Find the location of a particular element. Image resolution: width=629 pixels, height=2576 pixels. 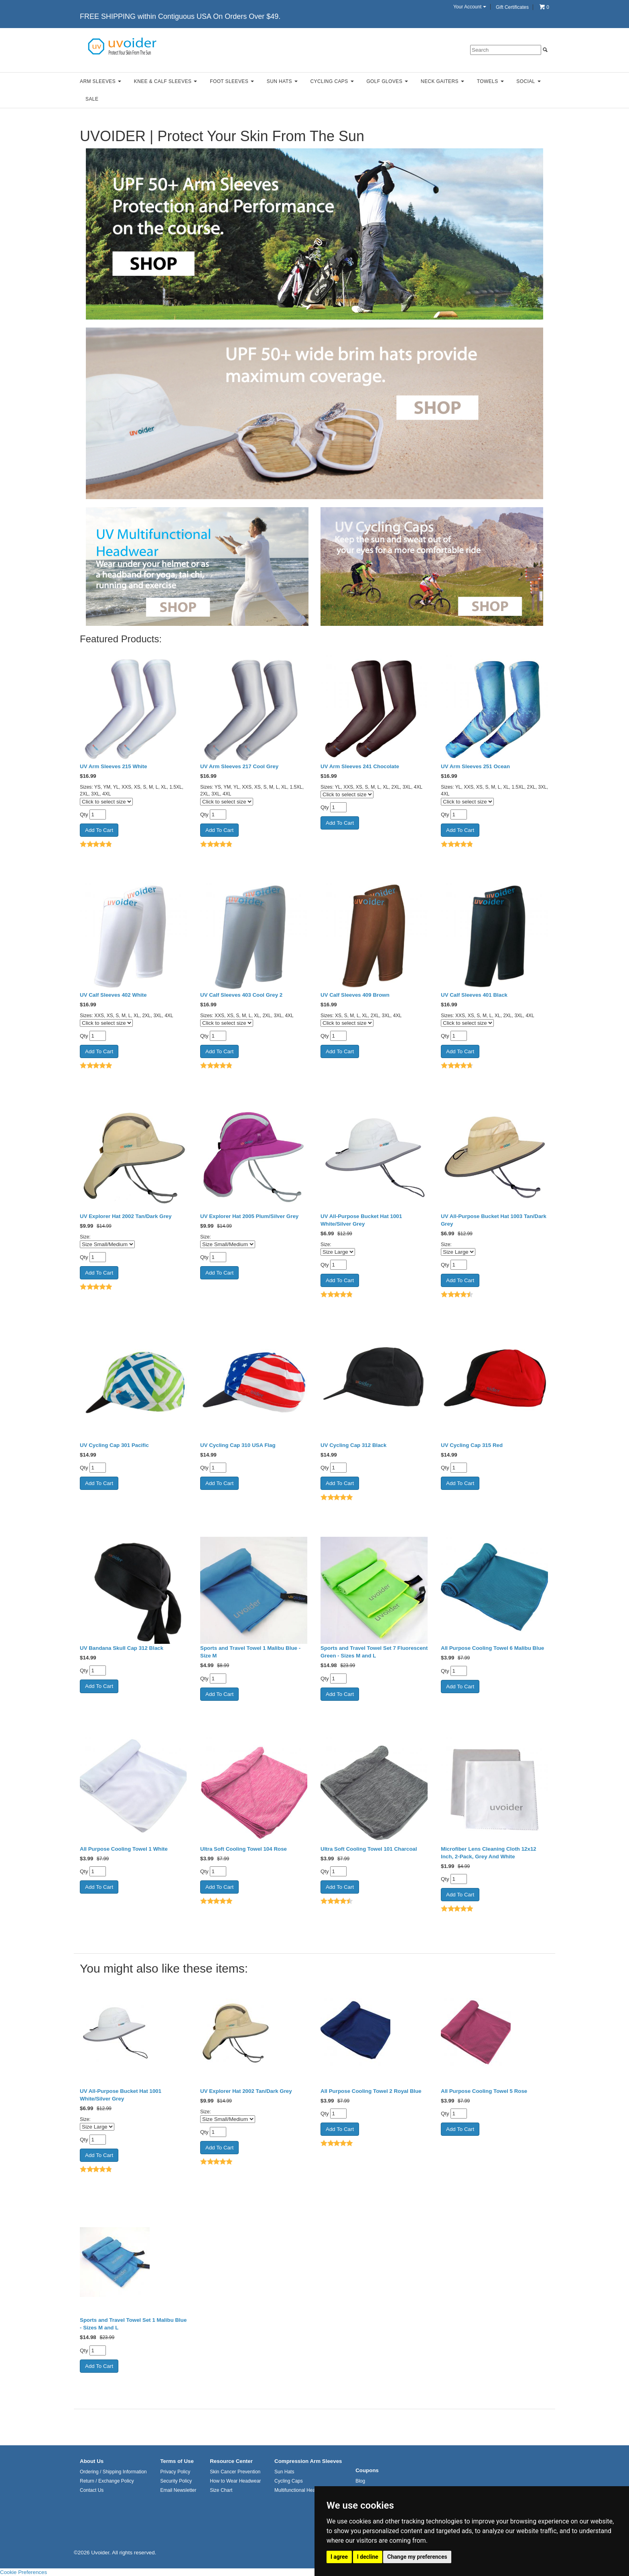

Ultra Soft Cooling Towel 101 Charcoal is located at coordinates (369, 1849).